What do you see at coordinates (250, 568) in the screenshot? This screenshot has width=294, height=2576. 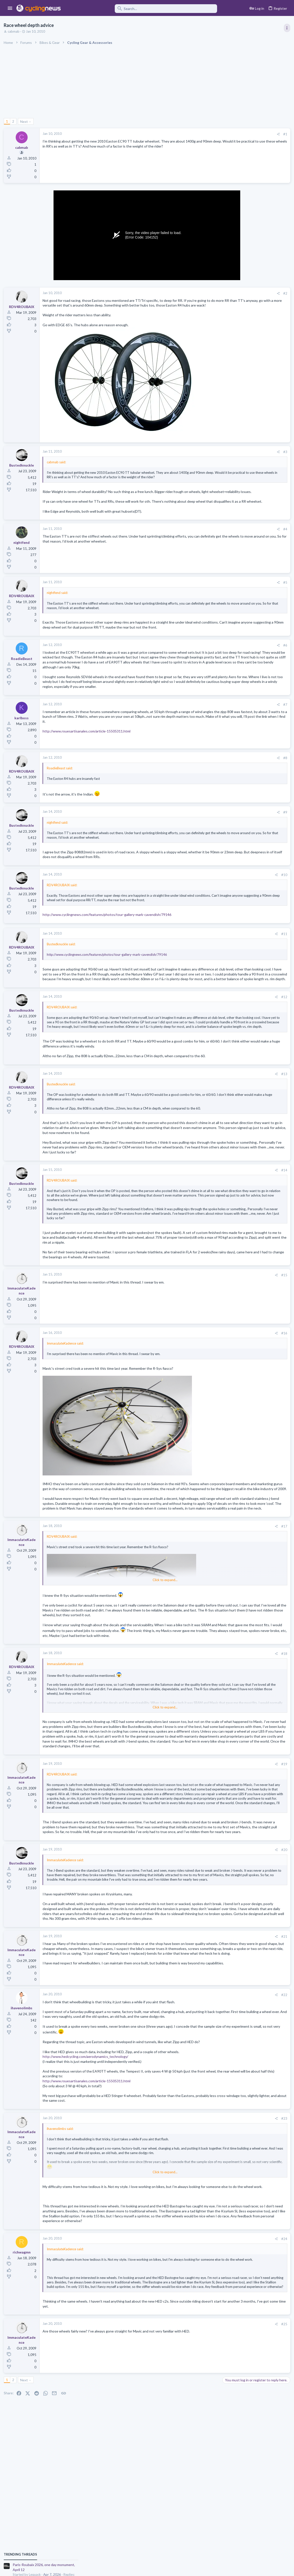 I see `Tadej Pogacar and Mauro Giannetti` at bounding box center [250, 568].